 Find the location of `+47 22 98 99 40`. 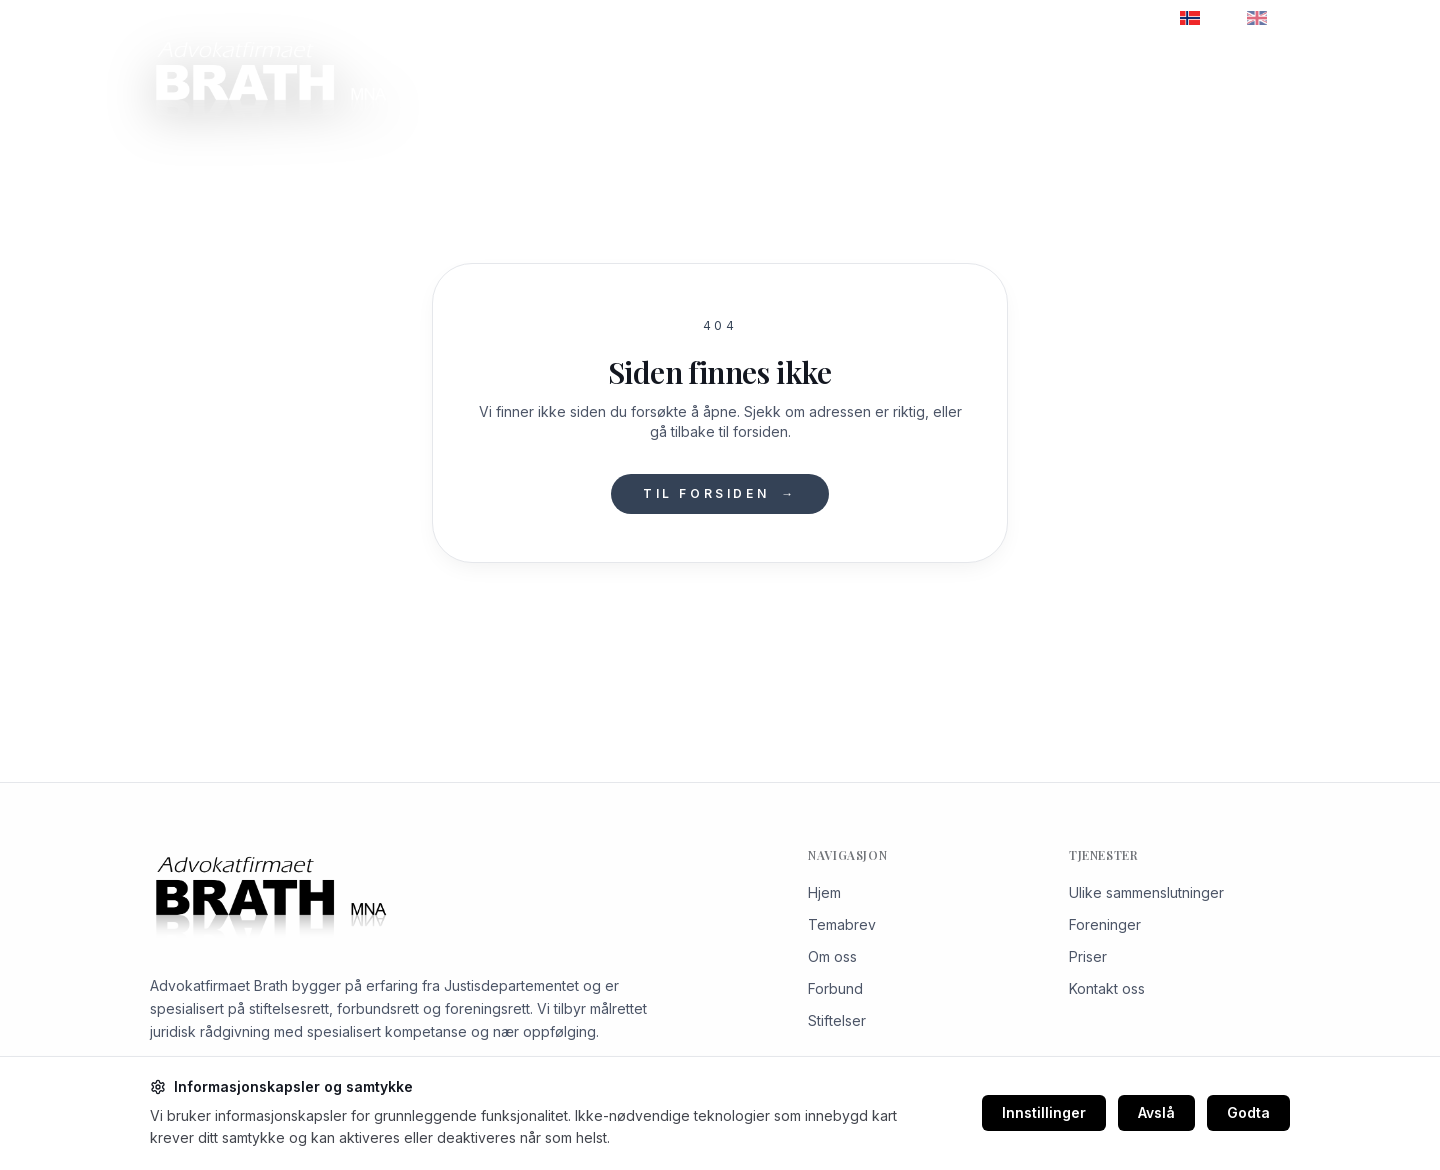

+47 22 98 99 40 is located at coordinates (215, 17).